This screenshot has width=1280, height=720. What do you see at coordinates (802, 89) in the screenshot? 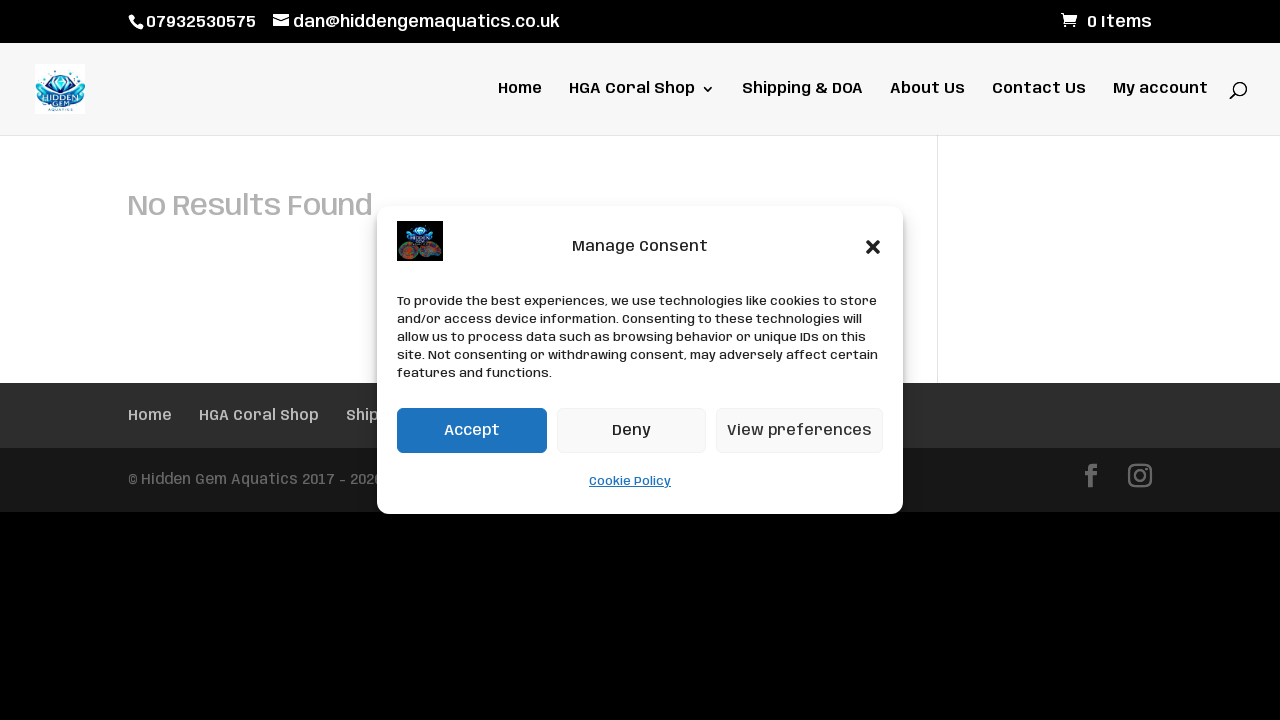
I see `Shipping & DOA` at bounding box center [802, 89].